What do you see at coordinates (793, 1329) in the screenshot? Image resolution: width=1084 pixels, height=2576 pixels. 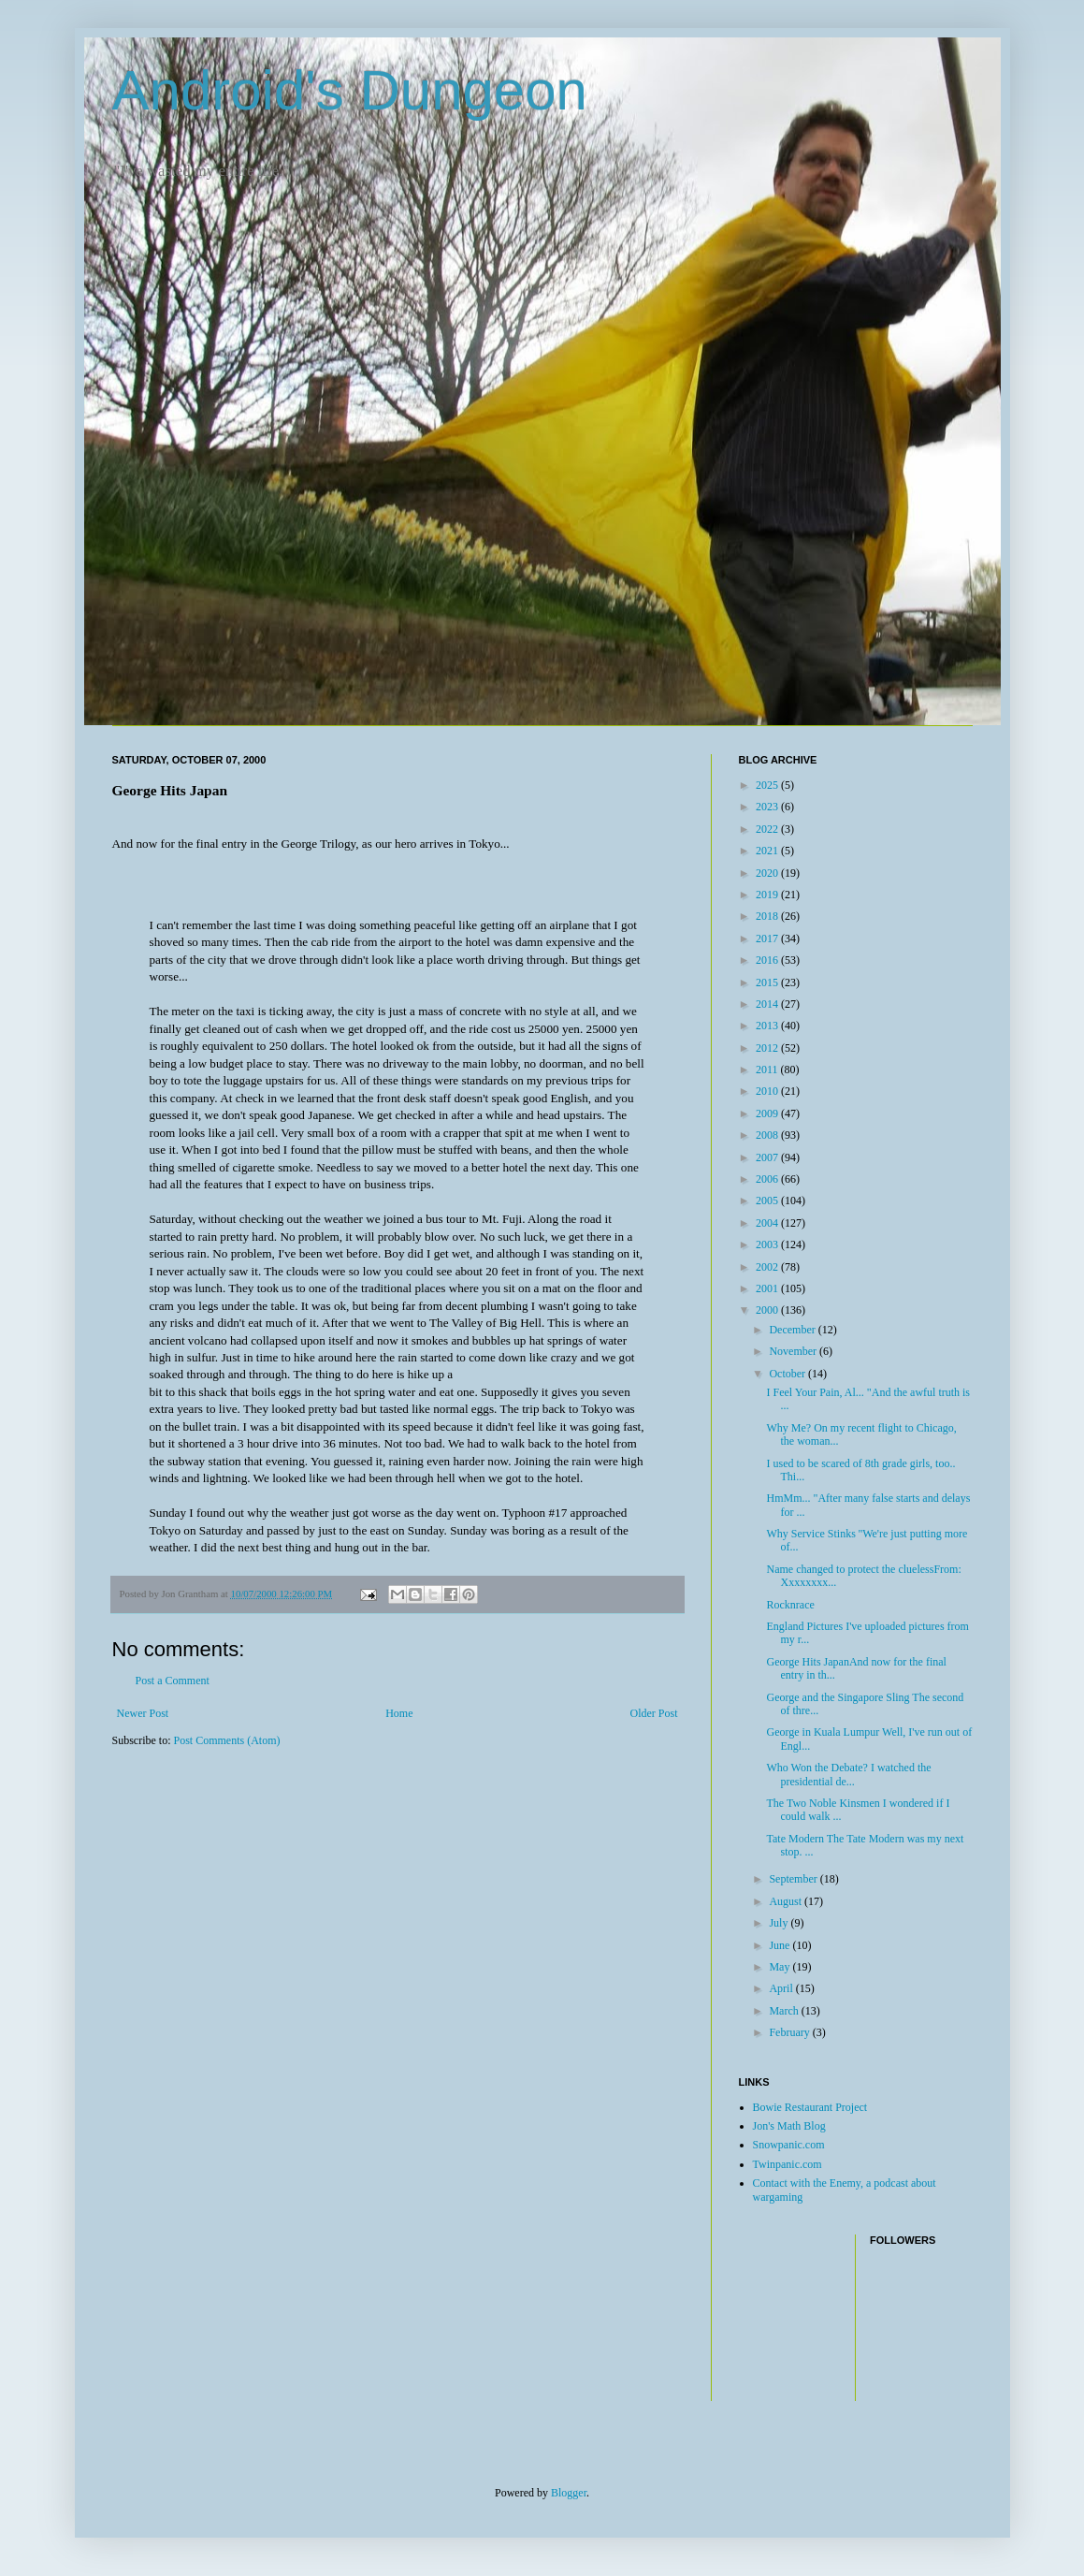 I see `December` at bounding box center [793, 1329].